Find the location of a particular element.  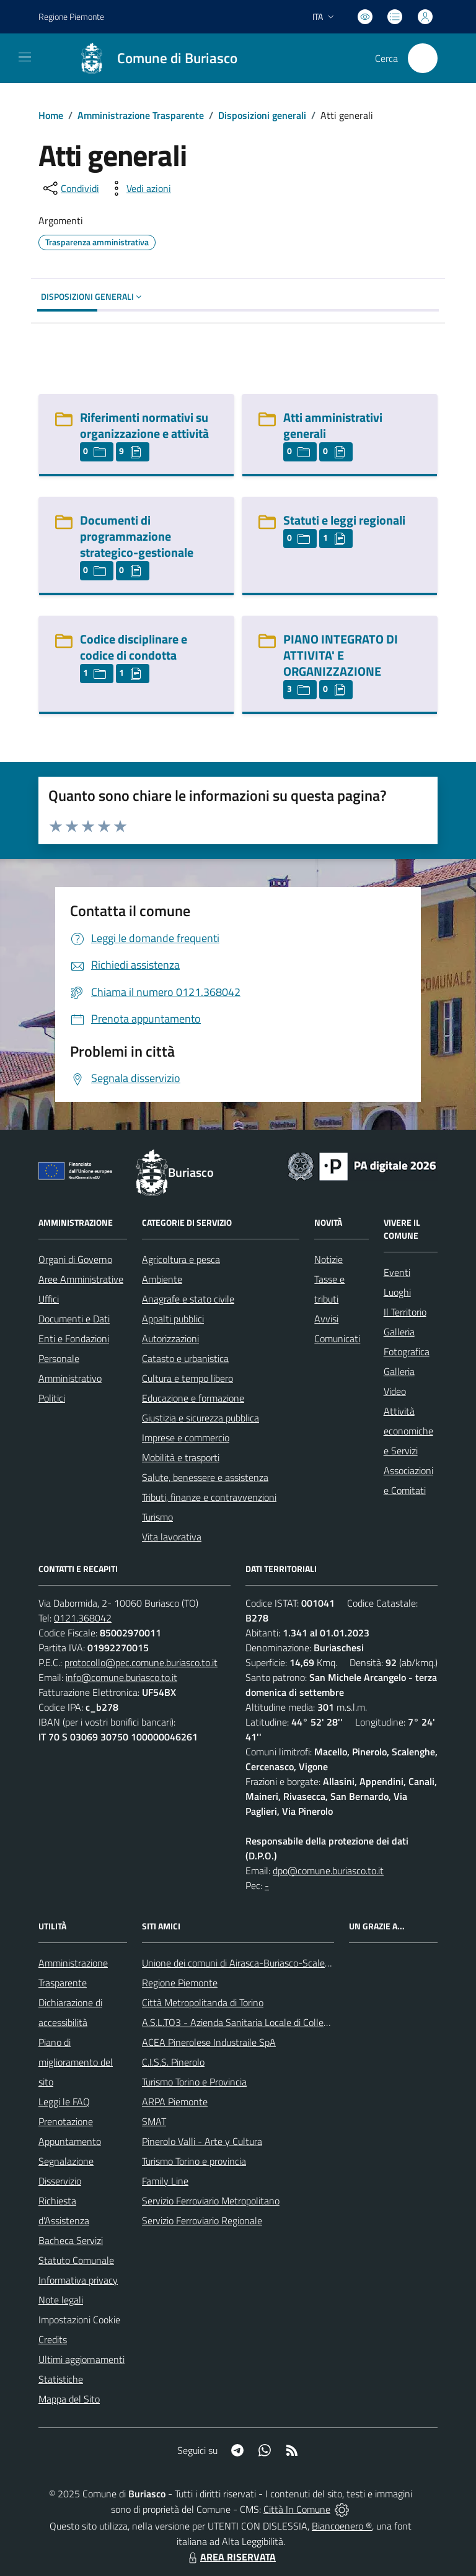

Aree Amministrative is located at coordinates (80, 1279).